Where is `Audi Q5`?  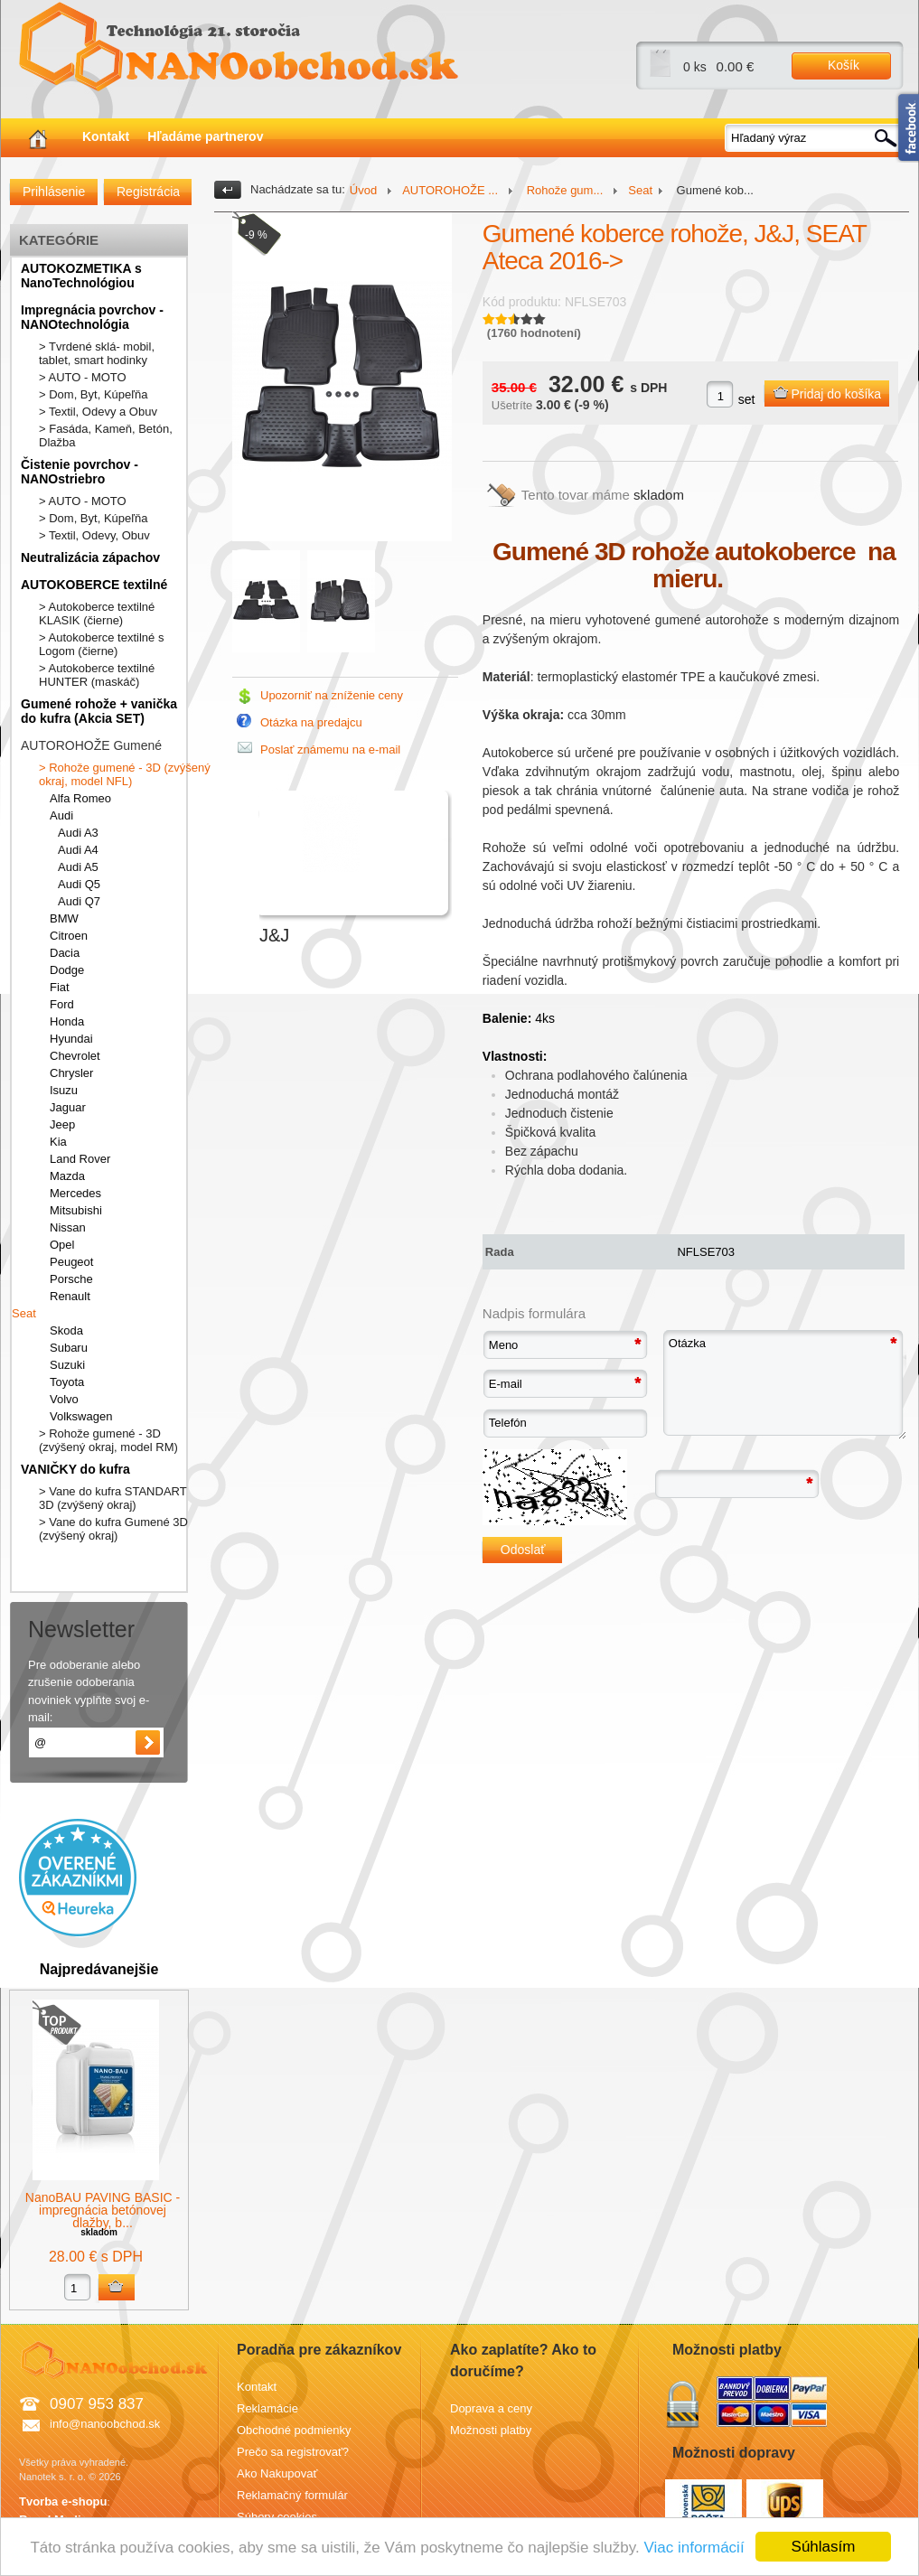 Audi Q5 is located at coordinates (79, 884).